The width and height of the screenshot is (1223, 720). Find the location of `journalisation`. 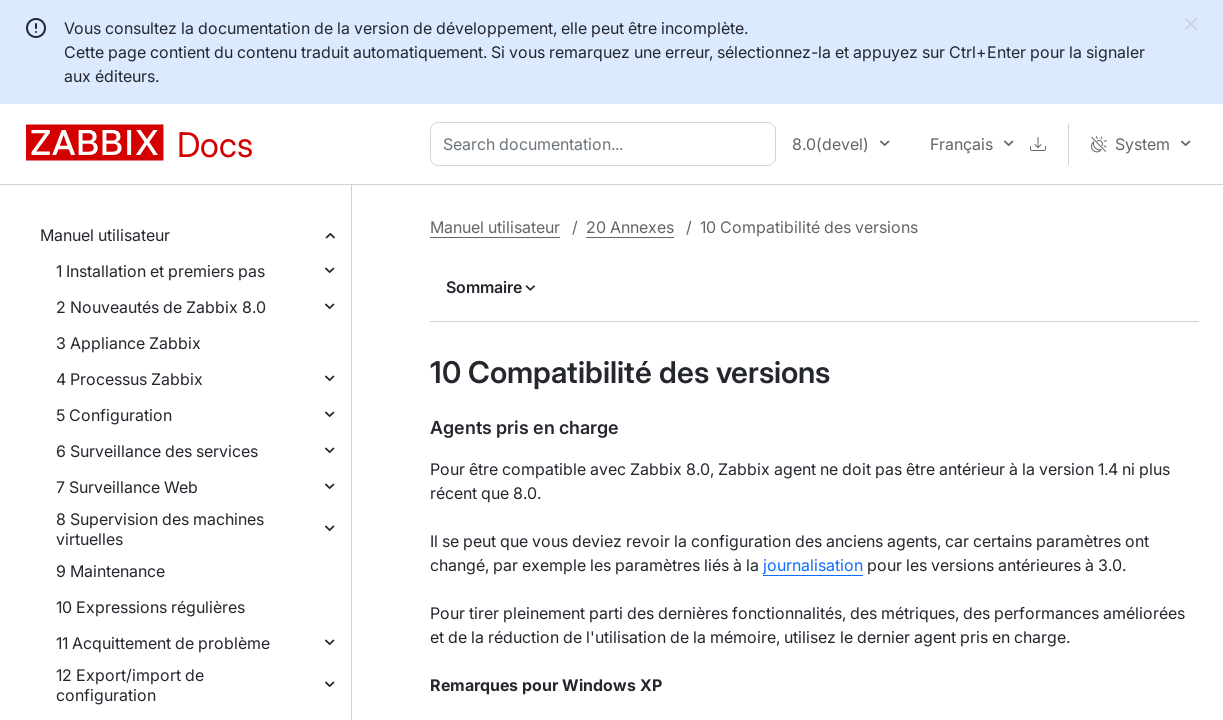

journalisation is located at coordinates (813, 565).